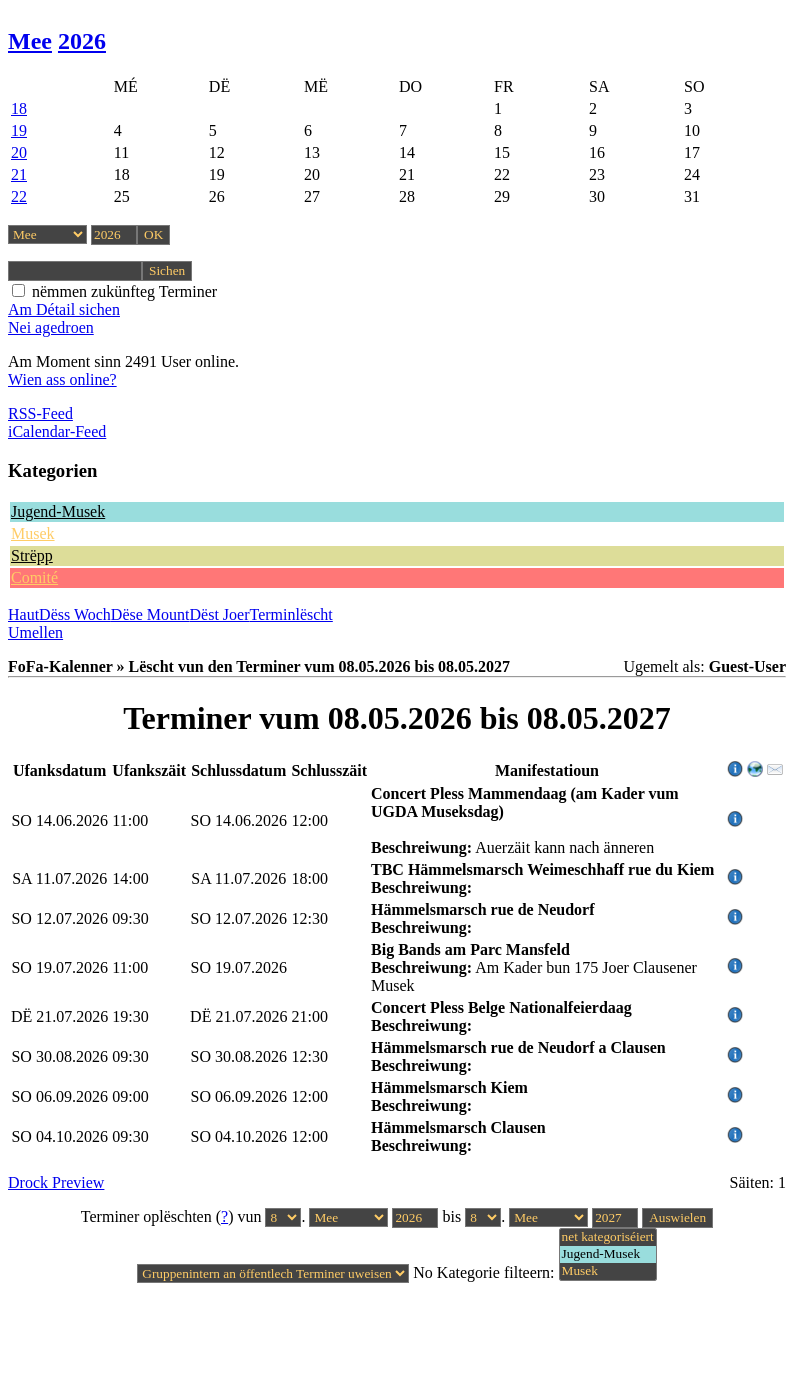  I want to click on RSS-Feed, so click(40, 413).